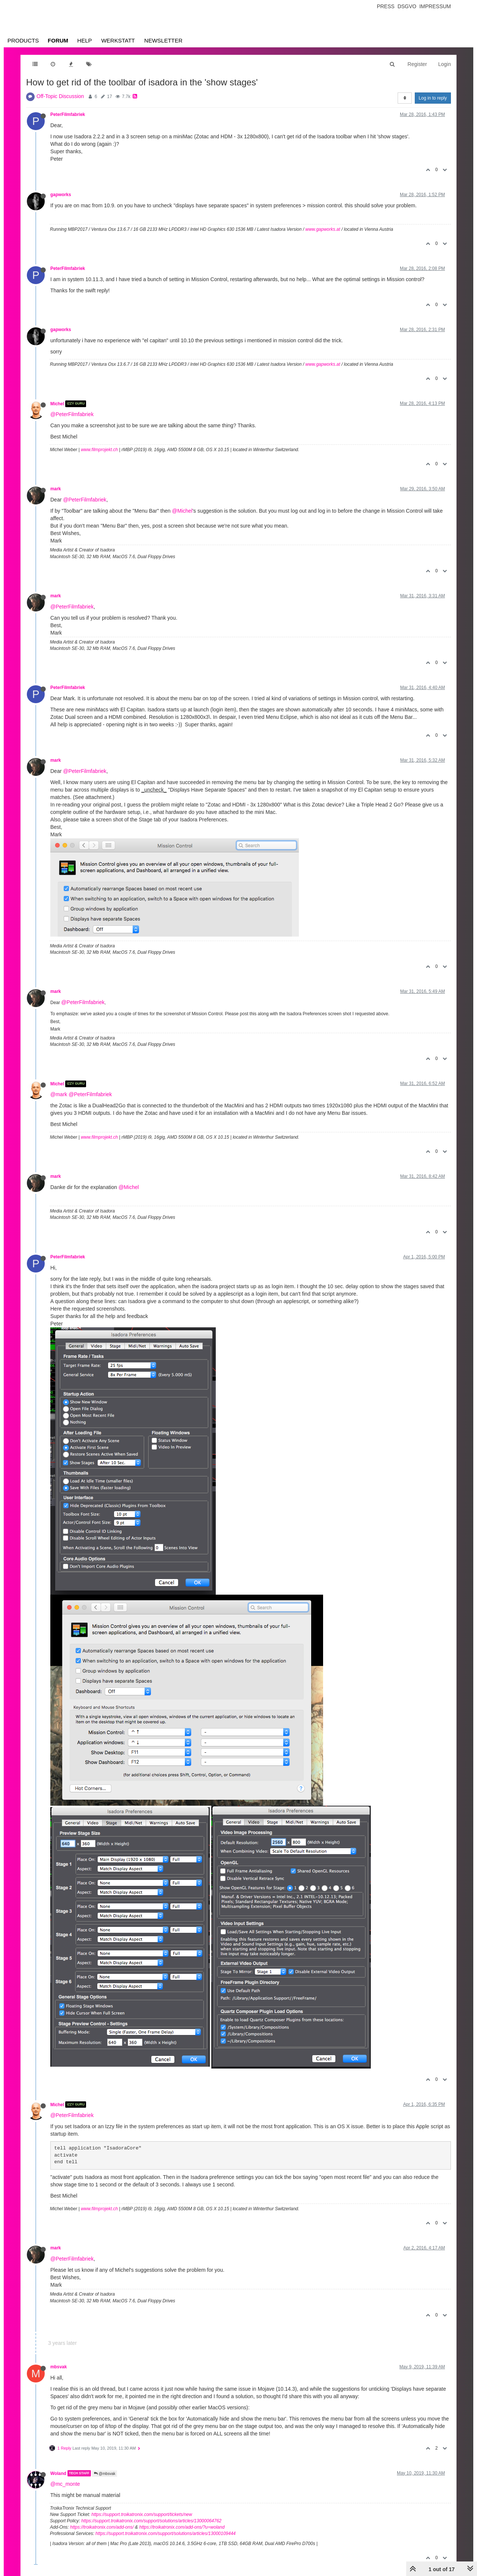 This screenshot has height=2576, width=477. Describe the element at coordinates (60, 194) in the screenshot. I see `gapworks` at that location.